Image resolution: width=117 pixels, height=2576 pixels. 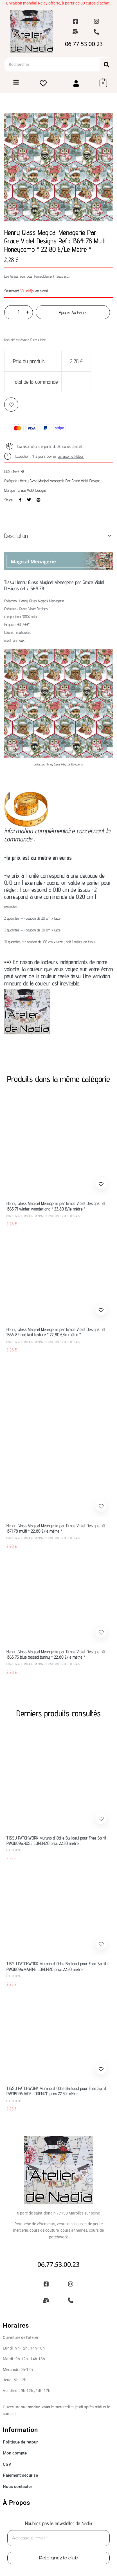 I want to click on [Adresse e-mail *], so click(x=58, y=2538).